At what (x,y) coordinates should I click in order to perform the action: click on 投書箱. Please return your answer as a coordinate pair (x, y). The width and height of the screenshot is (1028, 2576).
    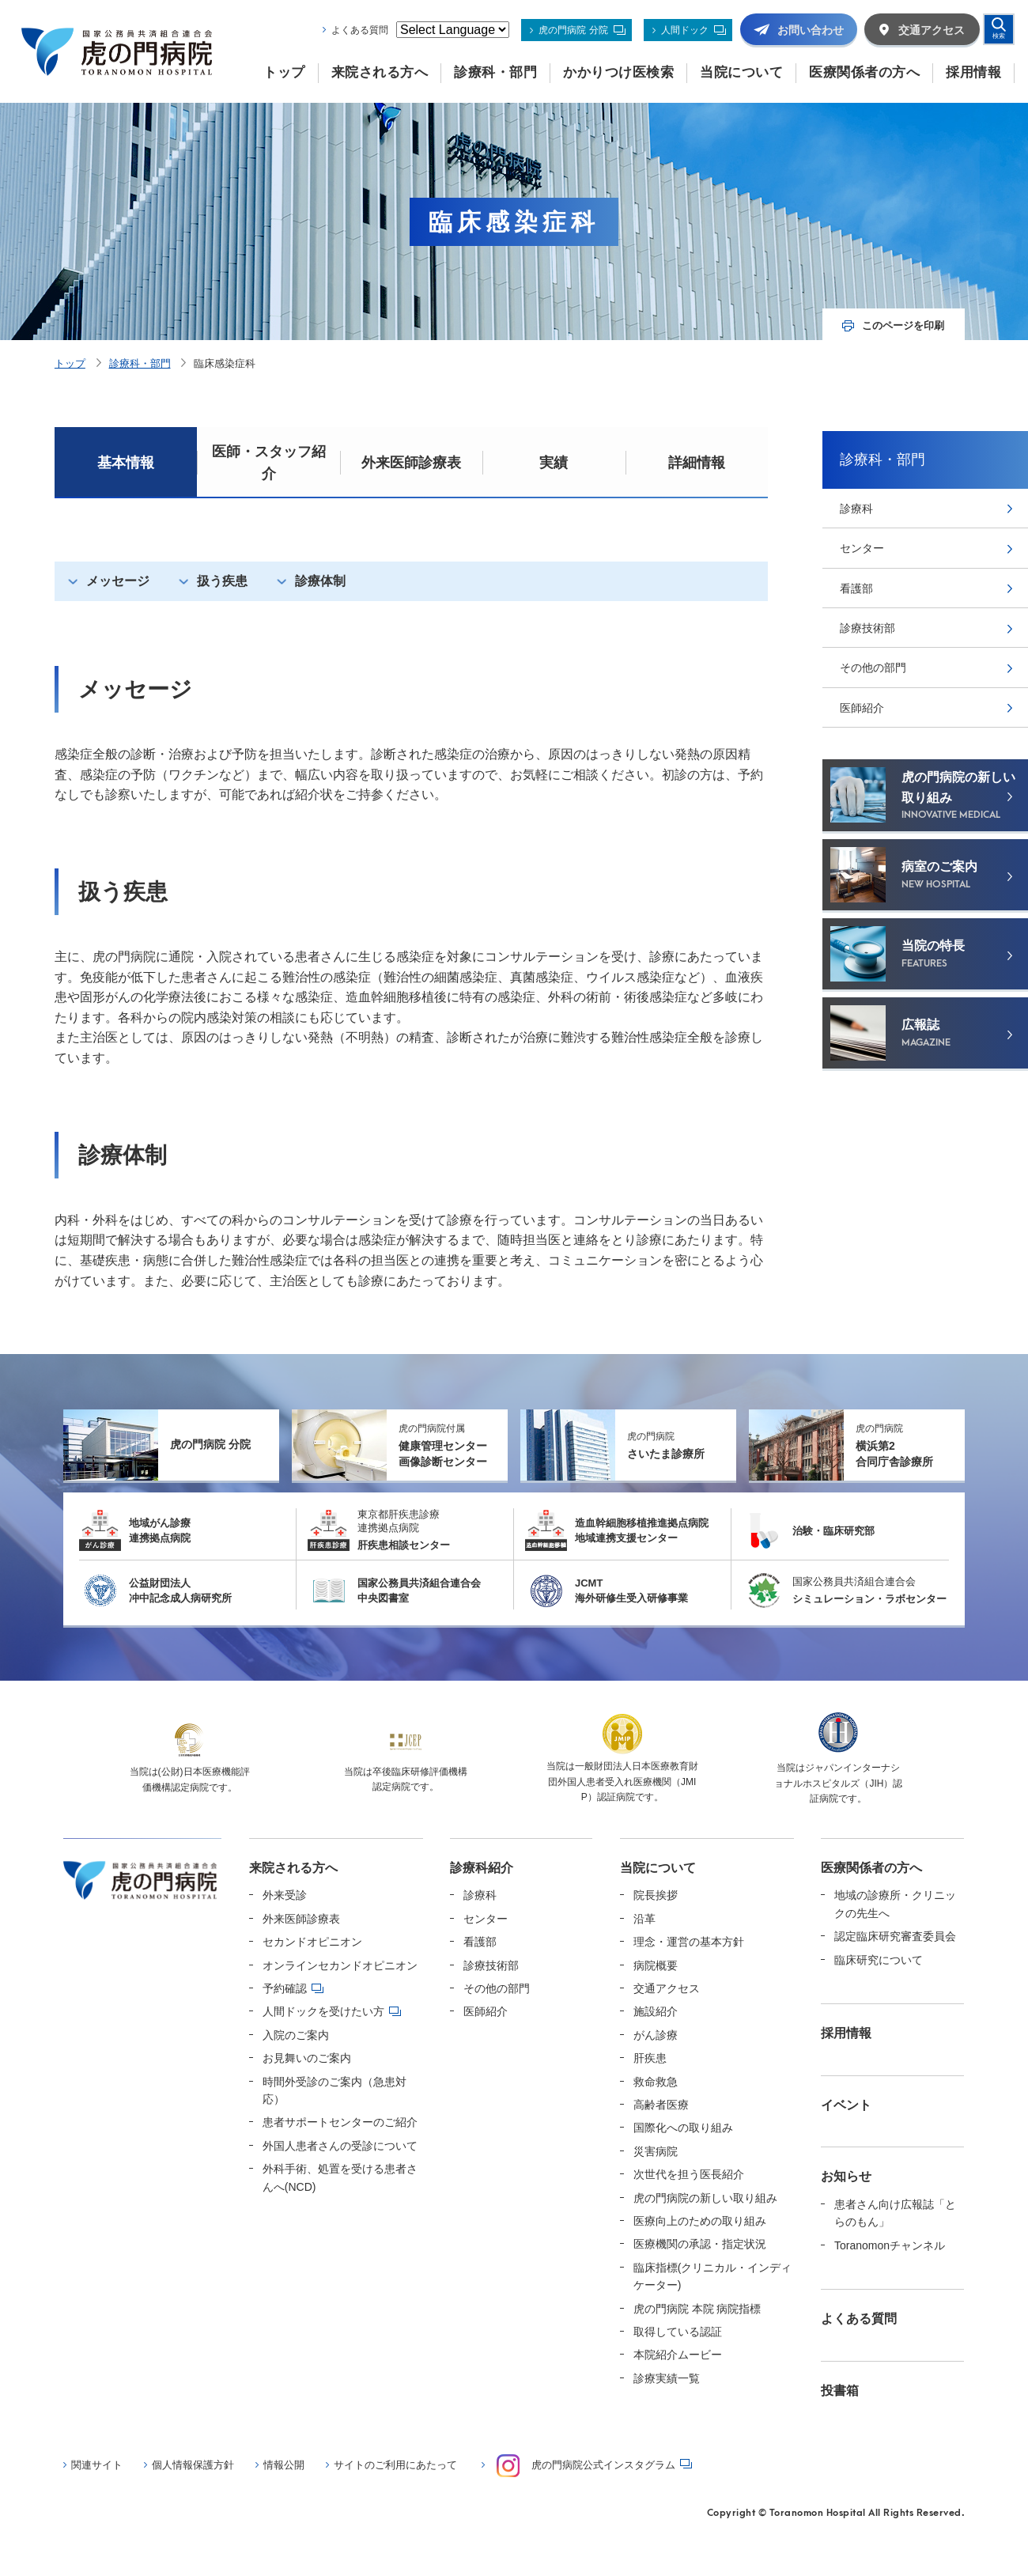
    Looking at the image, I should click on (840, 2390).